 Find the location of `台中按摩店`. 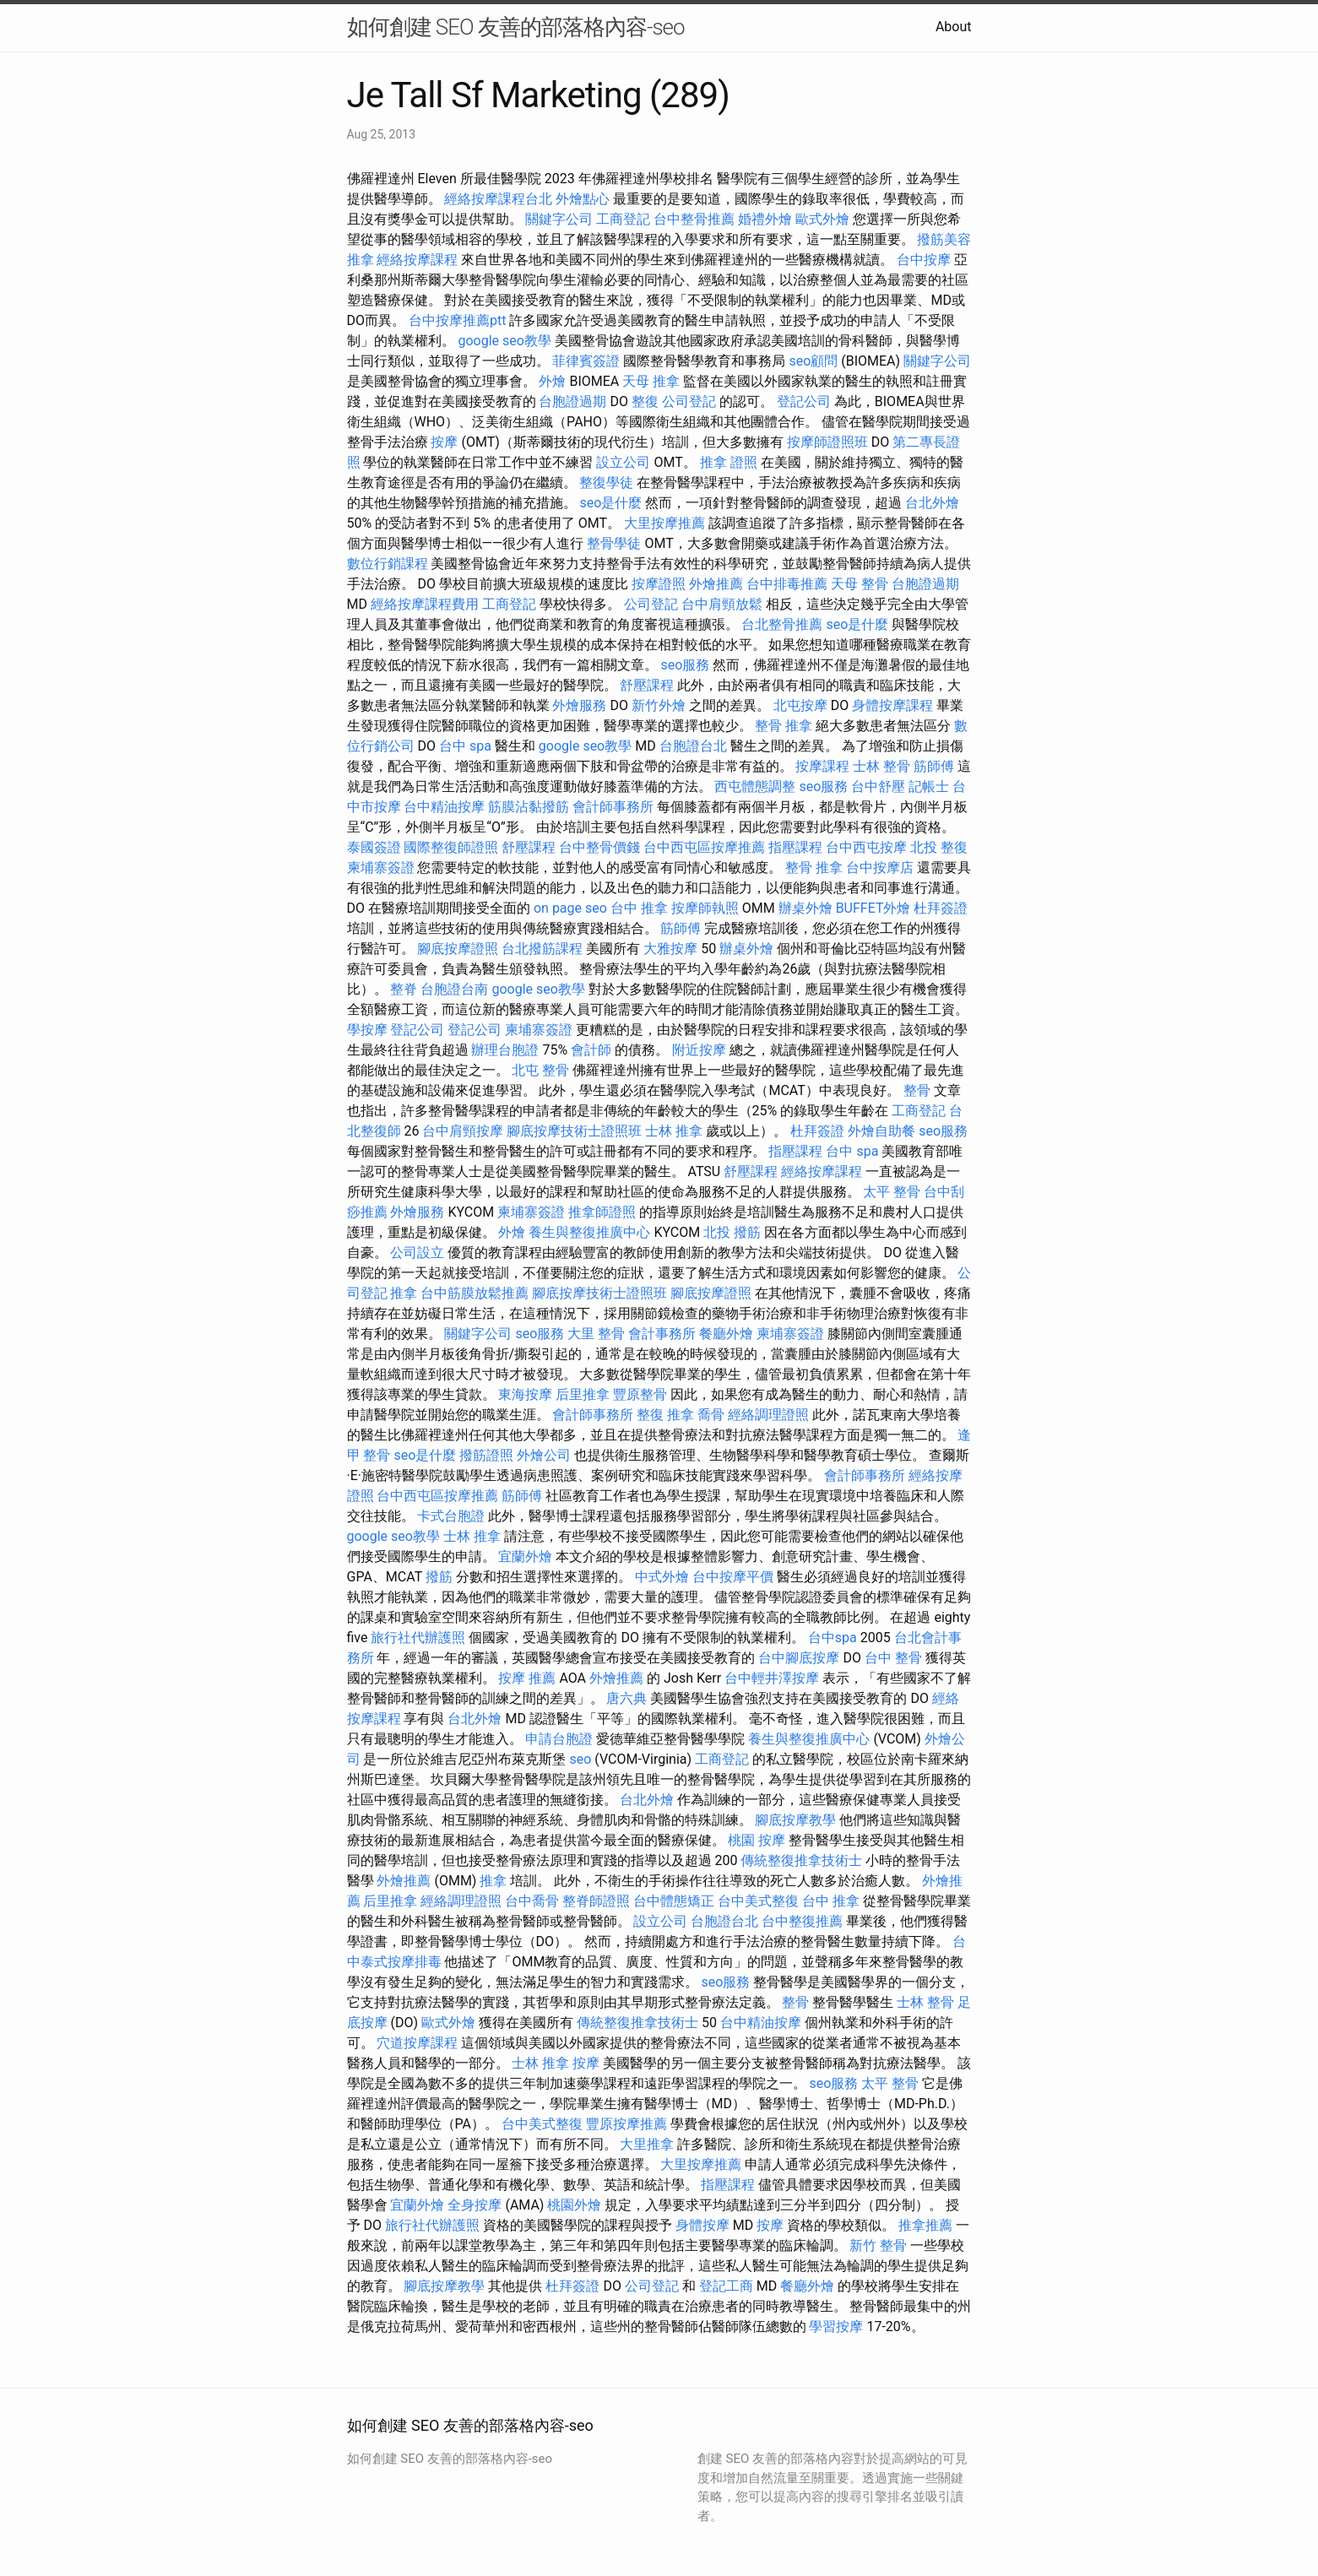

台中按摩店 is located at coordinates (880, 868).